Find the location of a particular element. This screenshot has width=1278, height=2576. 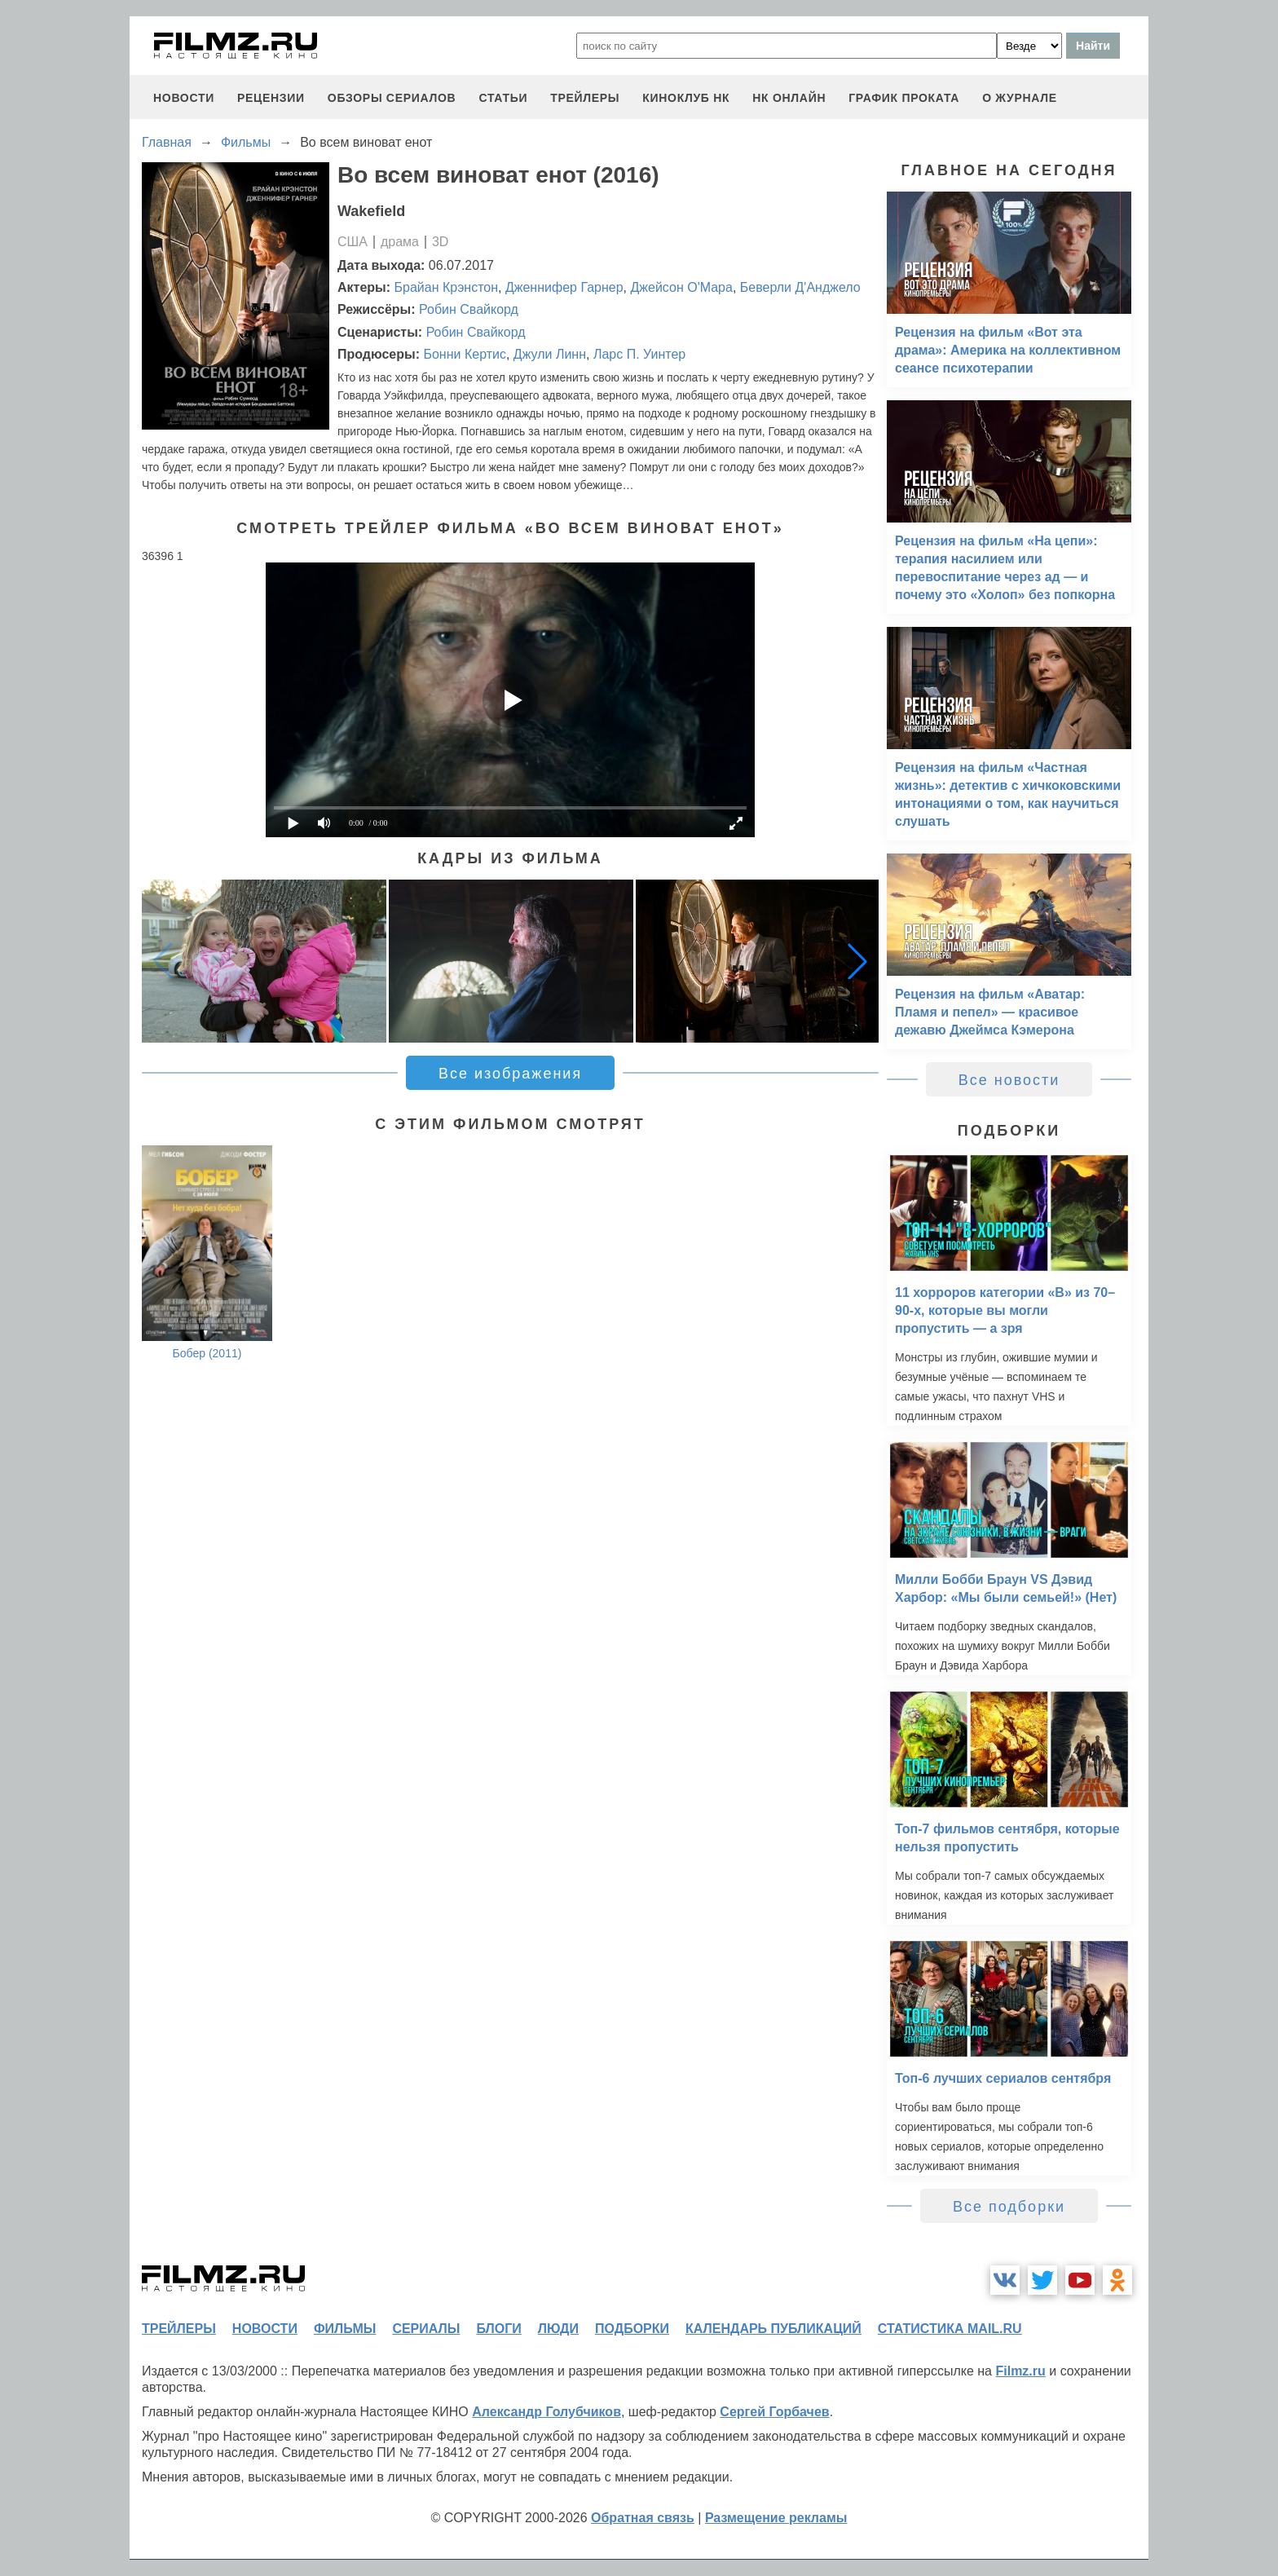

НК ОНЛАЙН is located at coordinates (789, 97).